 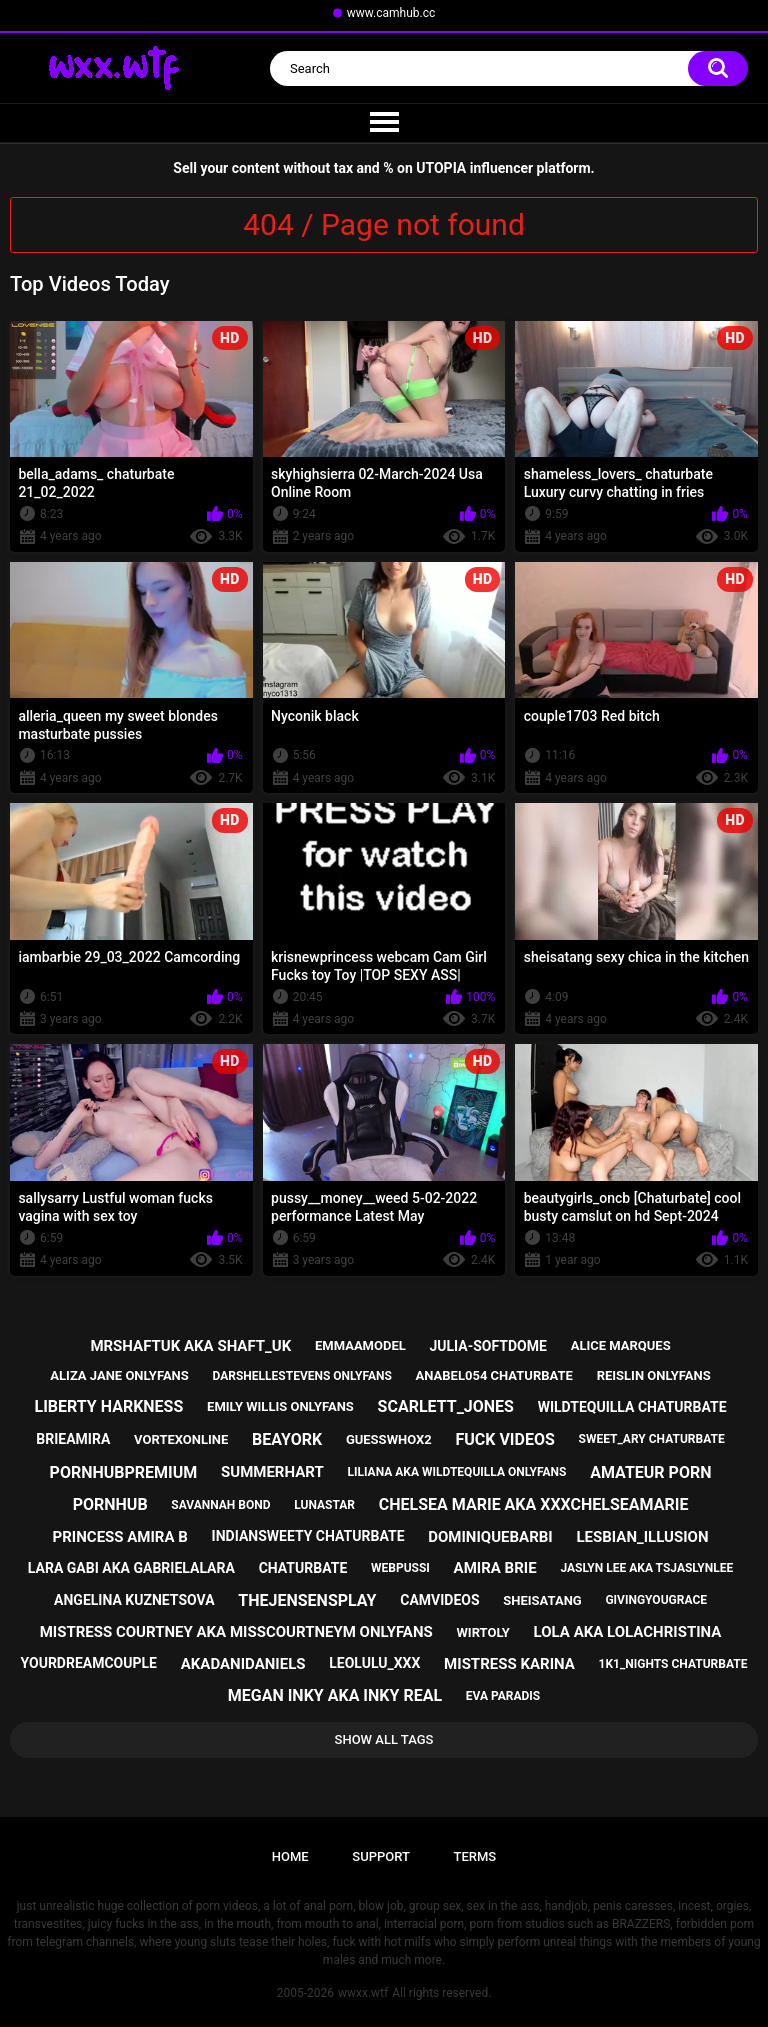 I want to click on thejensensplay, so click(x=307, y=1600).